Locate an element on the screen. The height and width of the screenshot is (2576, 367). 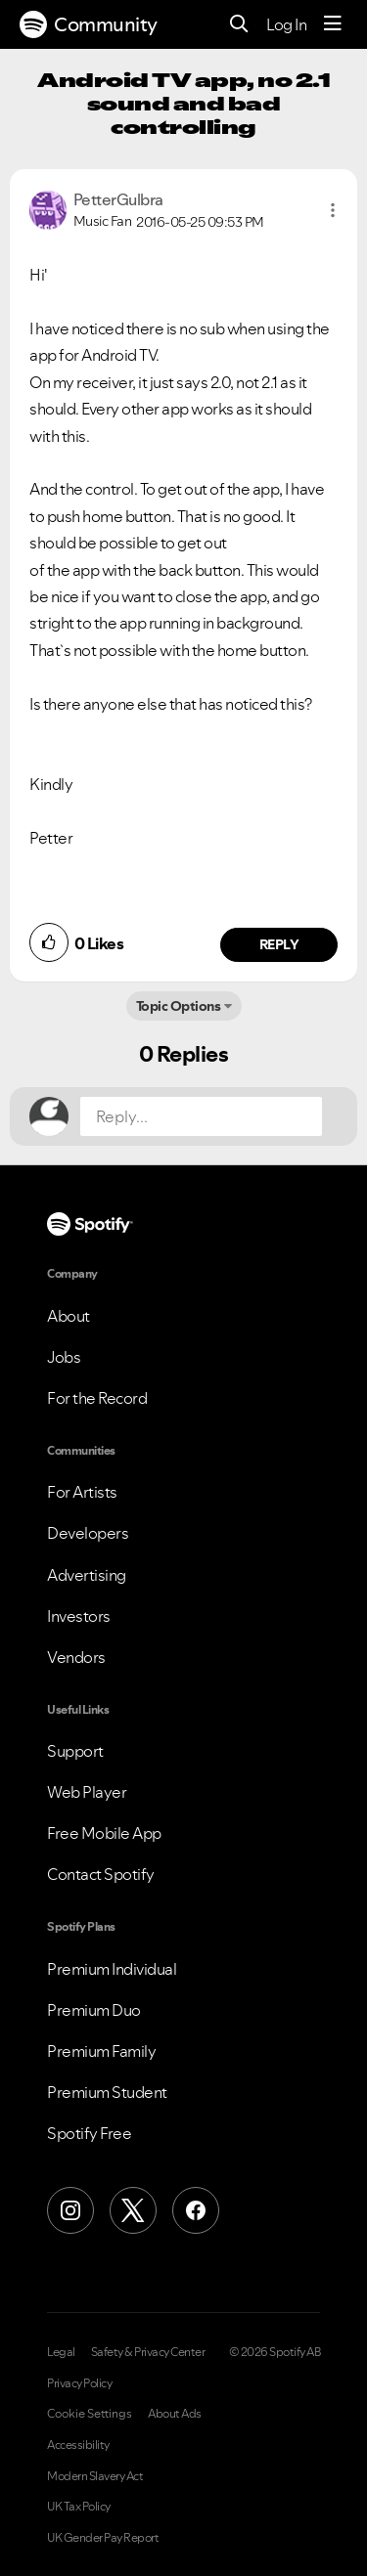
For Artists is located at coordinates (82, 1492).